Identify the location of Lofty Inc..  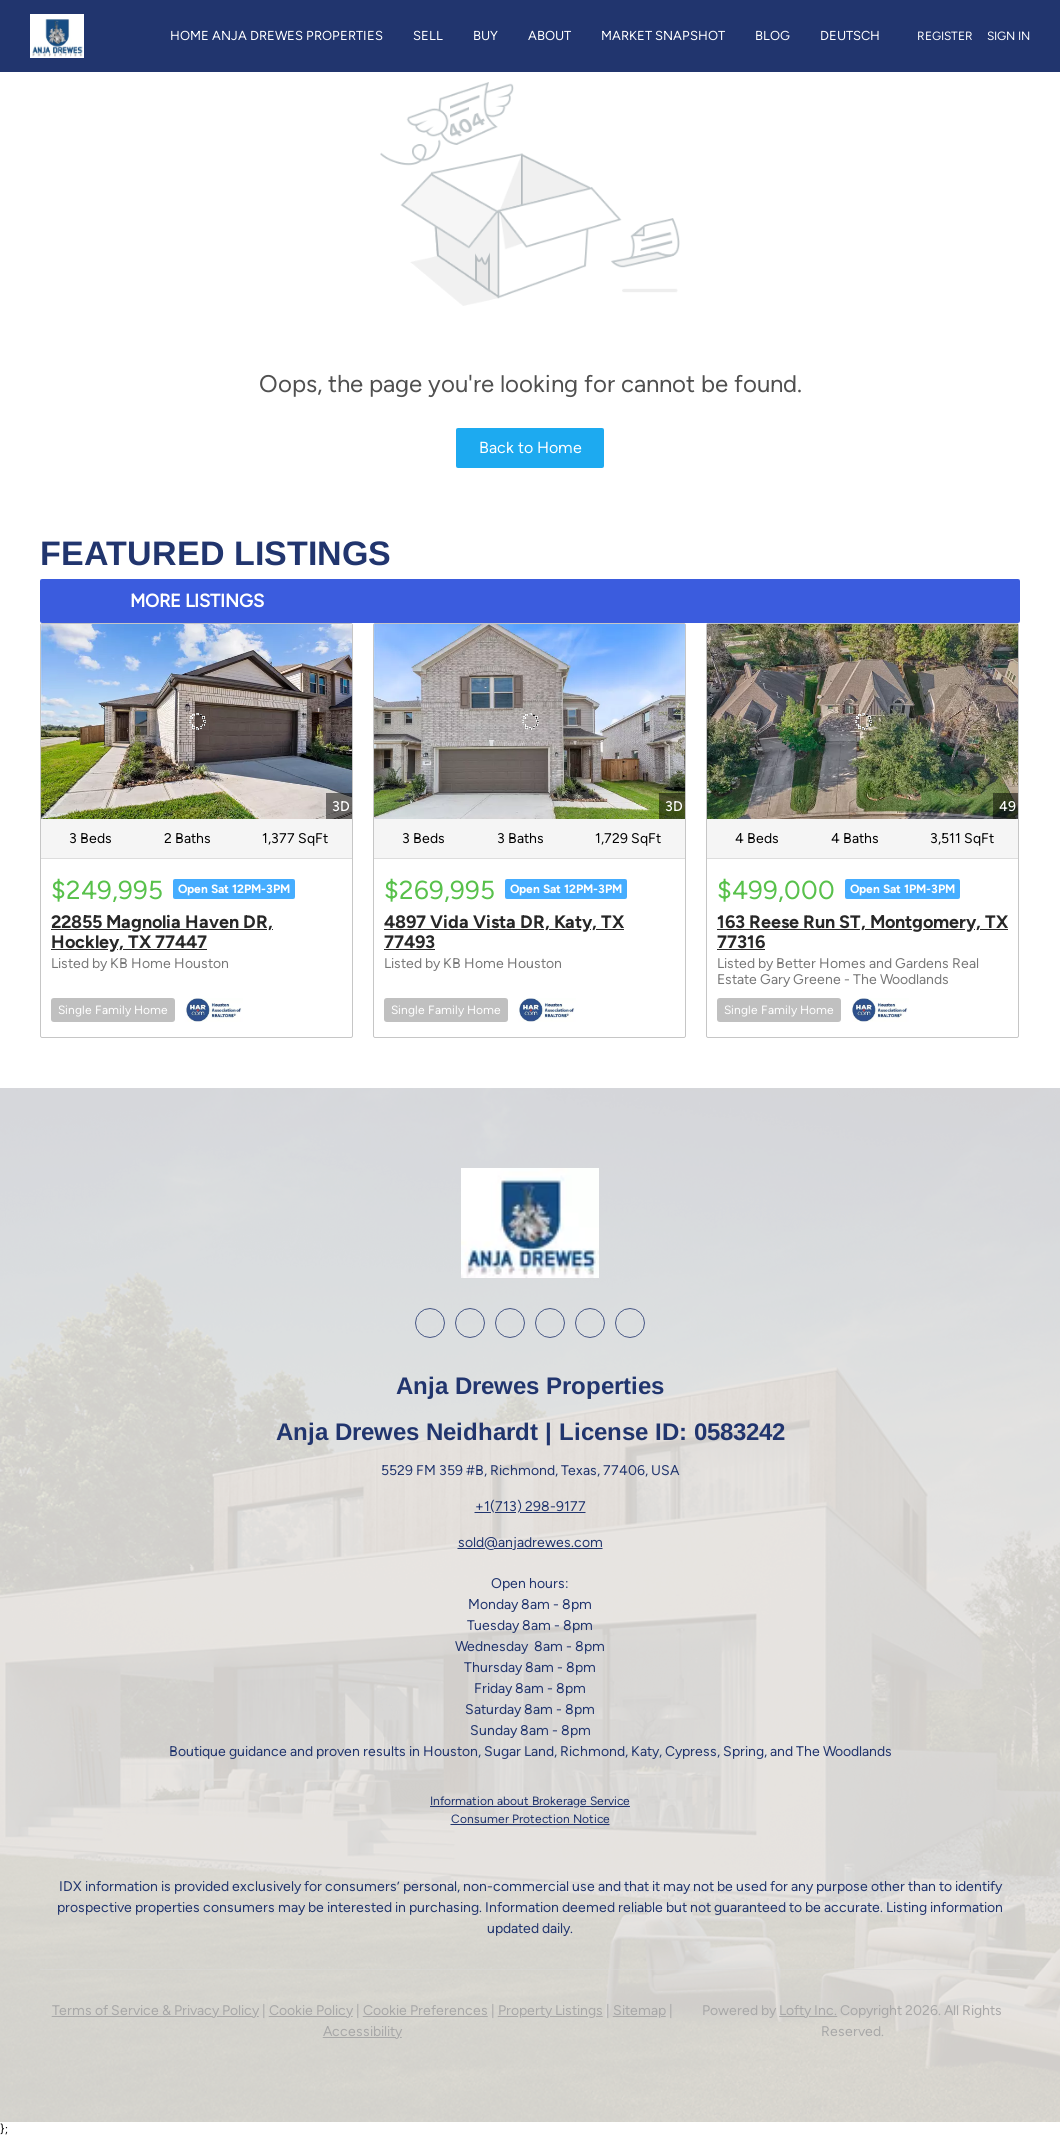
(808, 2010).